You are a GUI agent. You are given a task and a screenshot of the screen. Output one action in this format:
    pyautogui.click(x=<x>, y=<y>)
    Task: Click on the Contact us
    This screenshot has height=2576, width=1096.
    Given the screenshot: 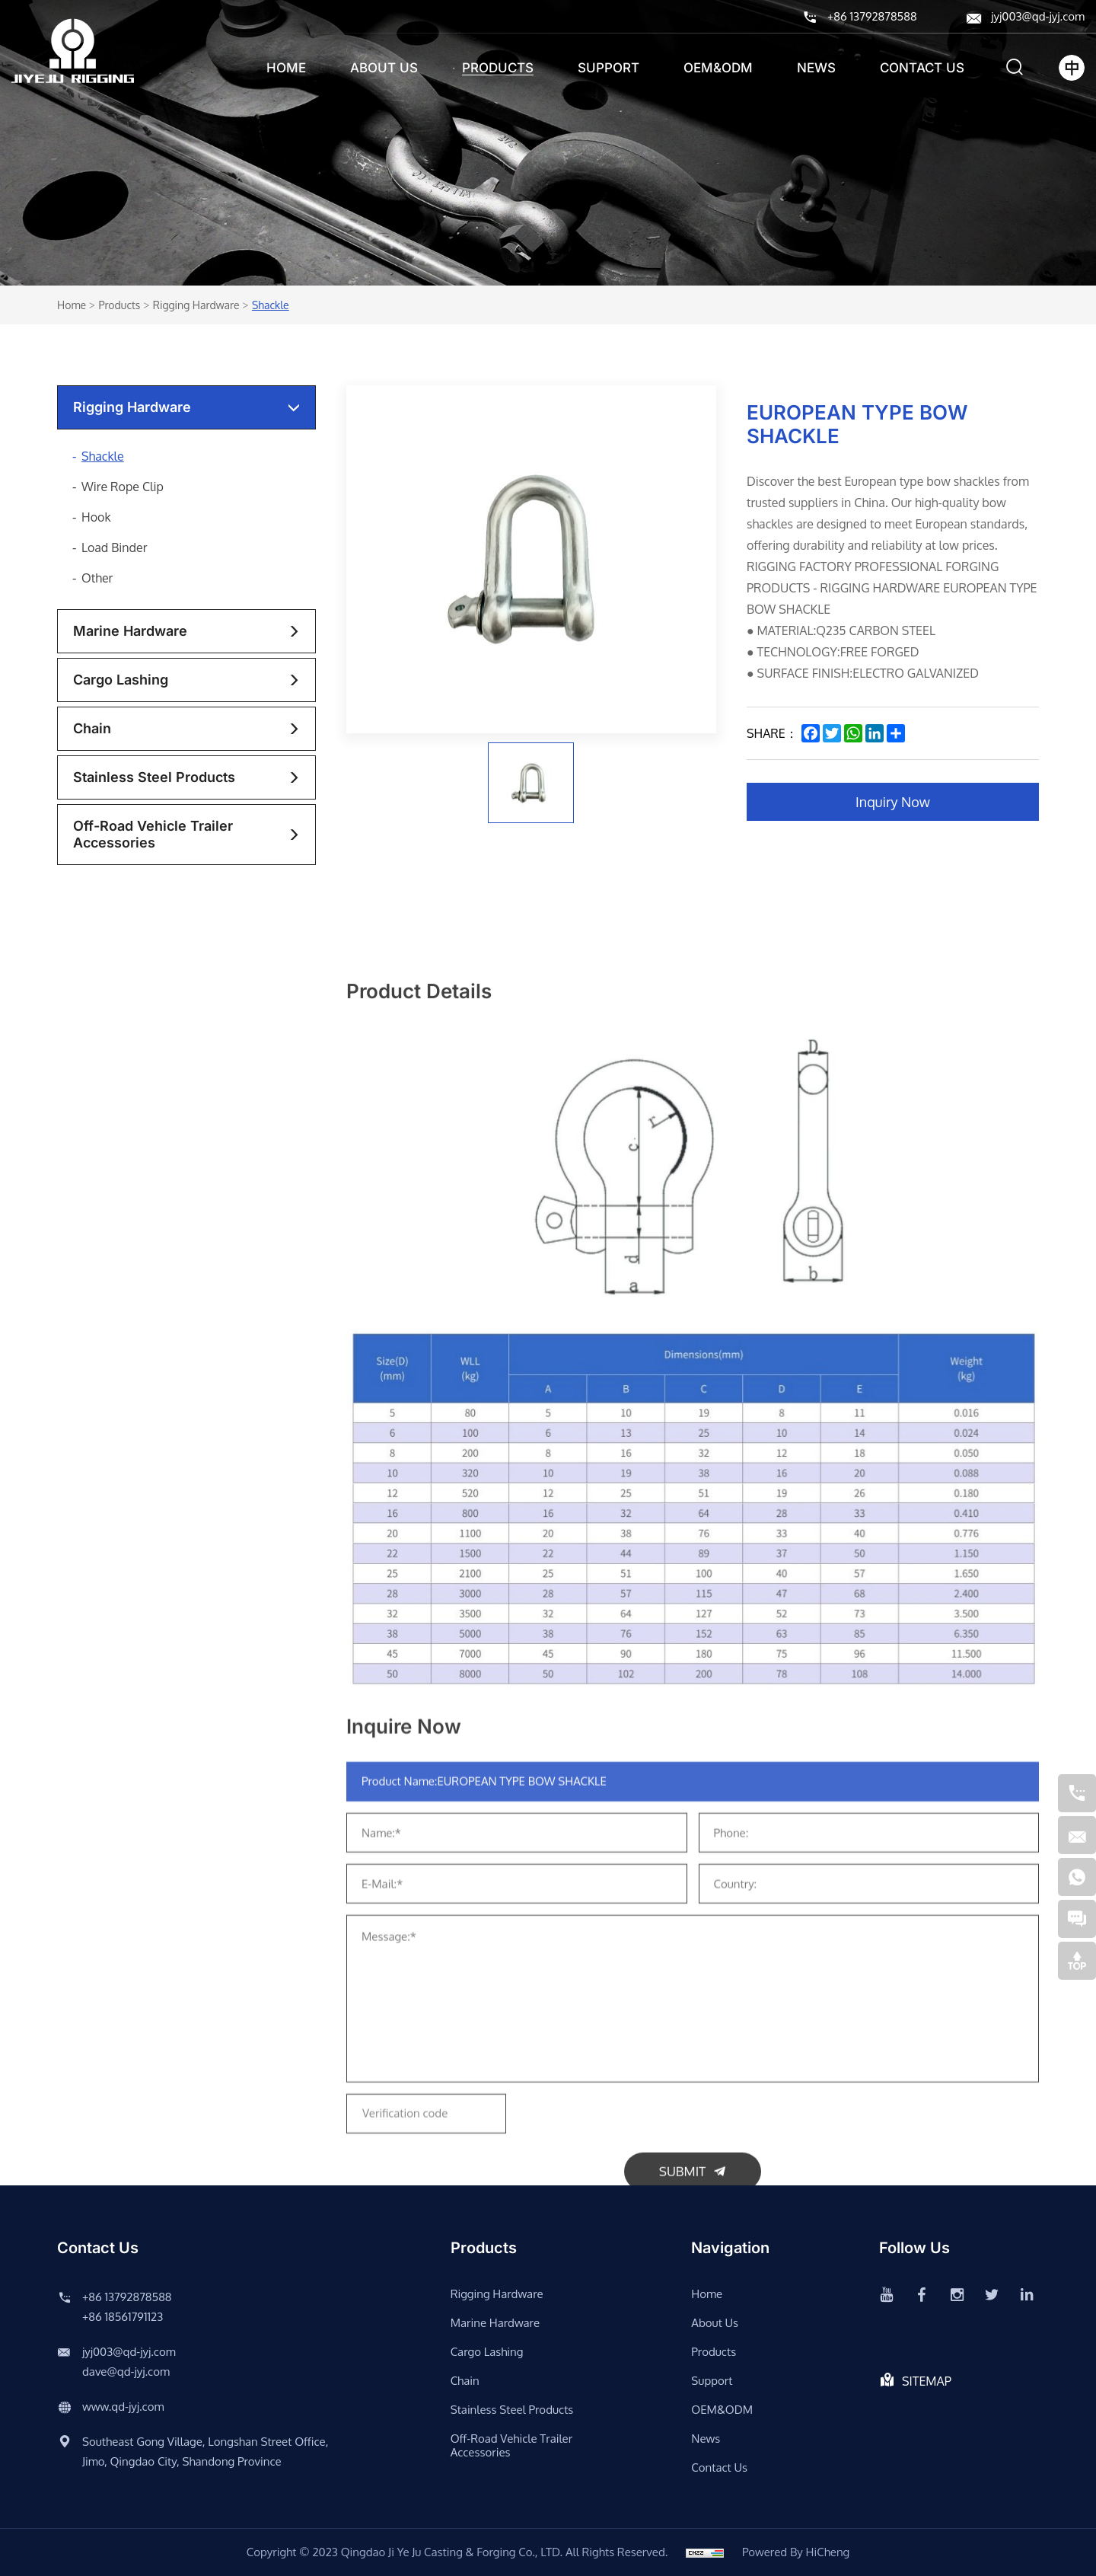 What is the action you would take?
    pyautogui.click(x=922, y=67)
    